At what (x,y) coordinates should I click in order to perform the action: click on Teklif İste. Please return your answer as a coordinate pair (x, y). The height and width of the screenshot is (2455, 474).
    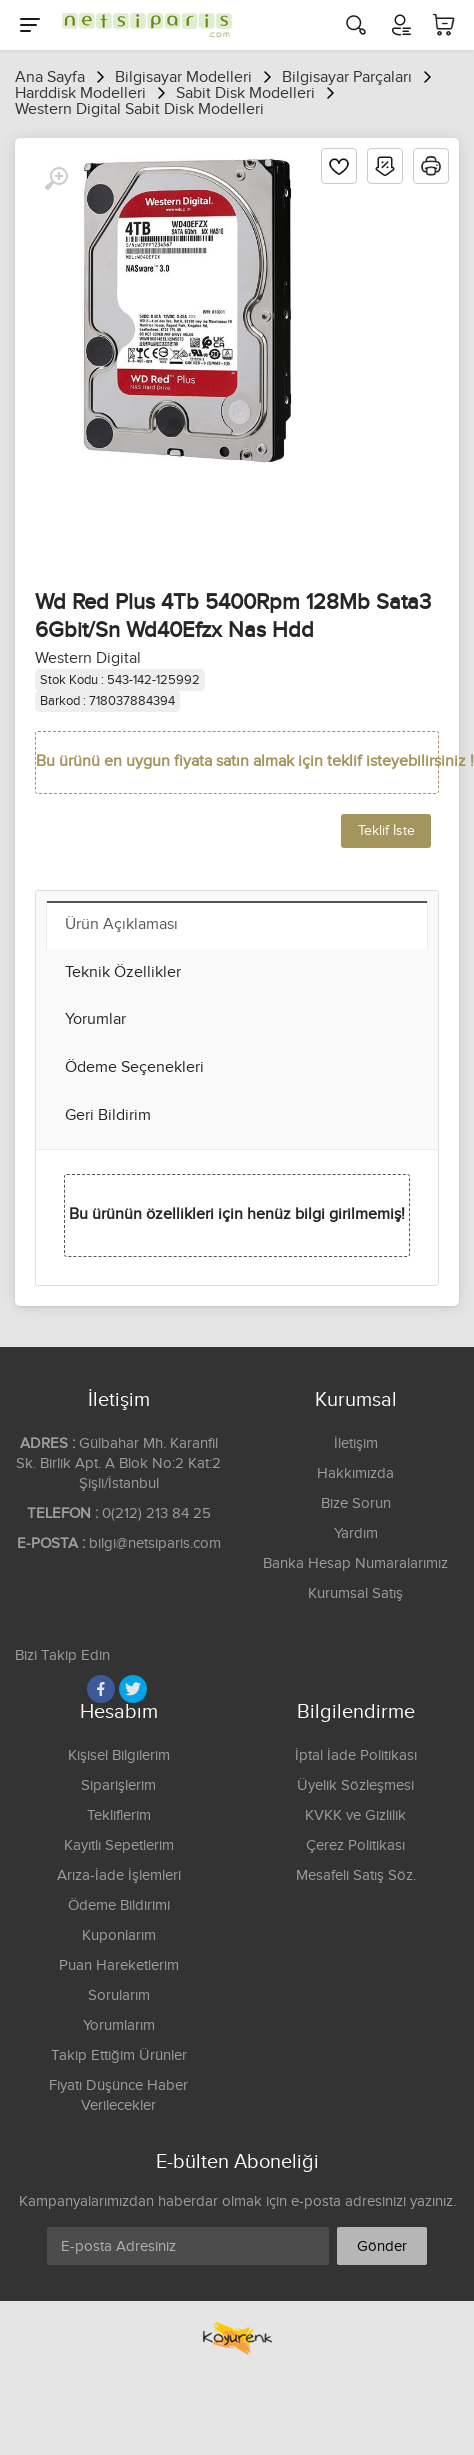
    Looking at the image, I should click on (386, 831).